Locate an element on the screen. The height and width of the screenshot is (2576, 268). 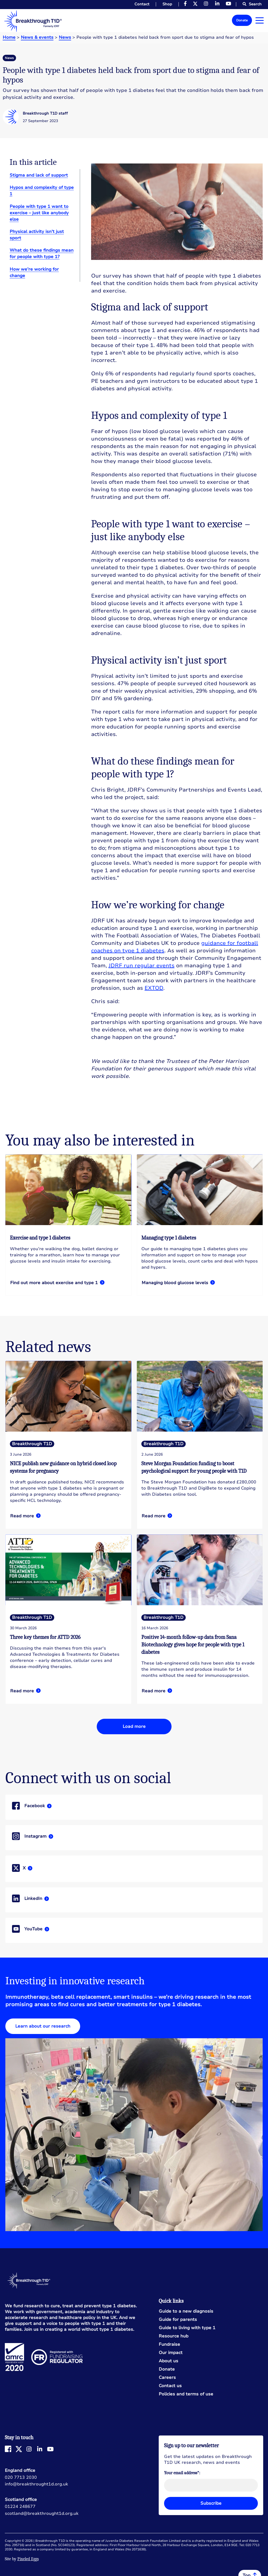
Our impact is located at coordinates (170, 2352).